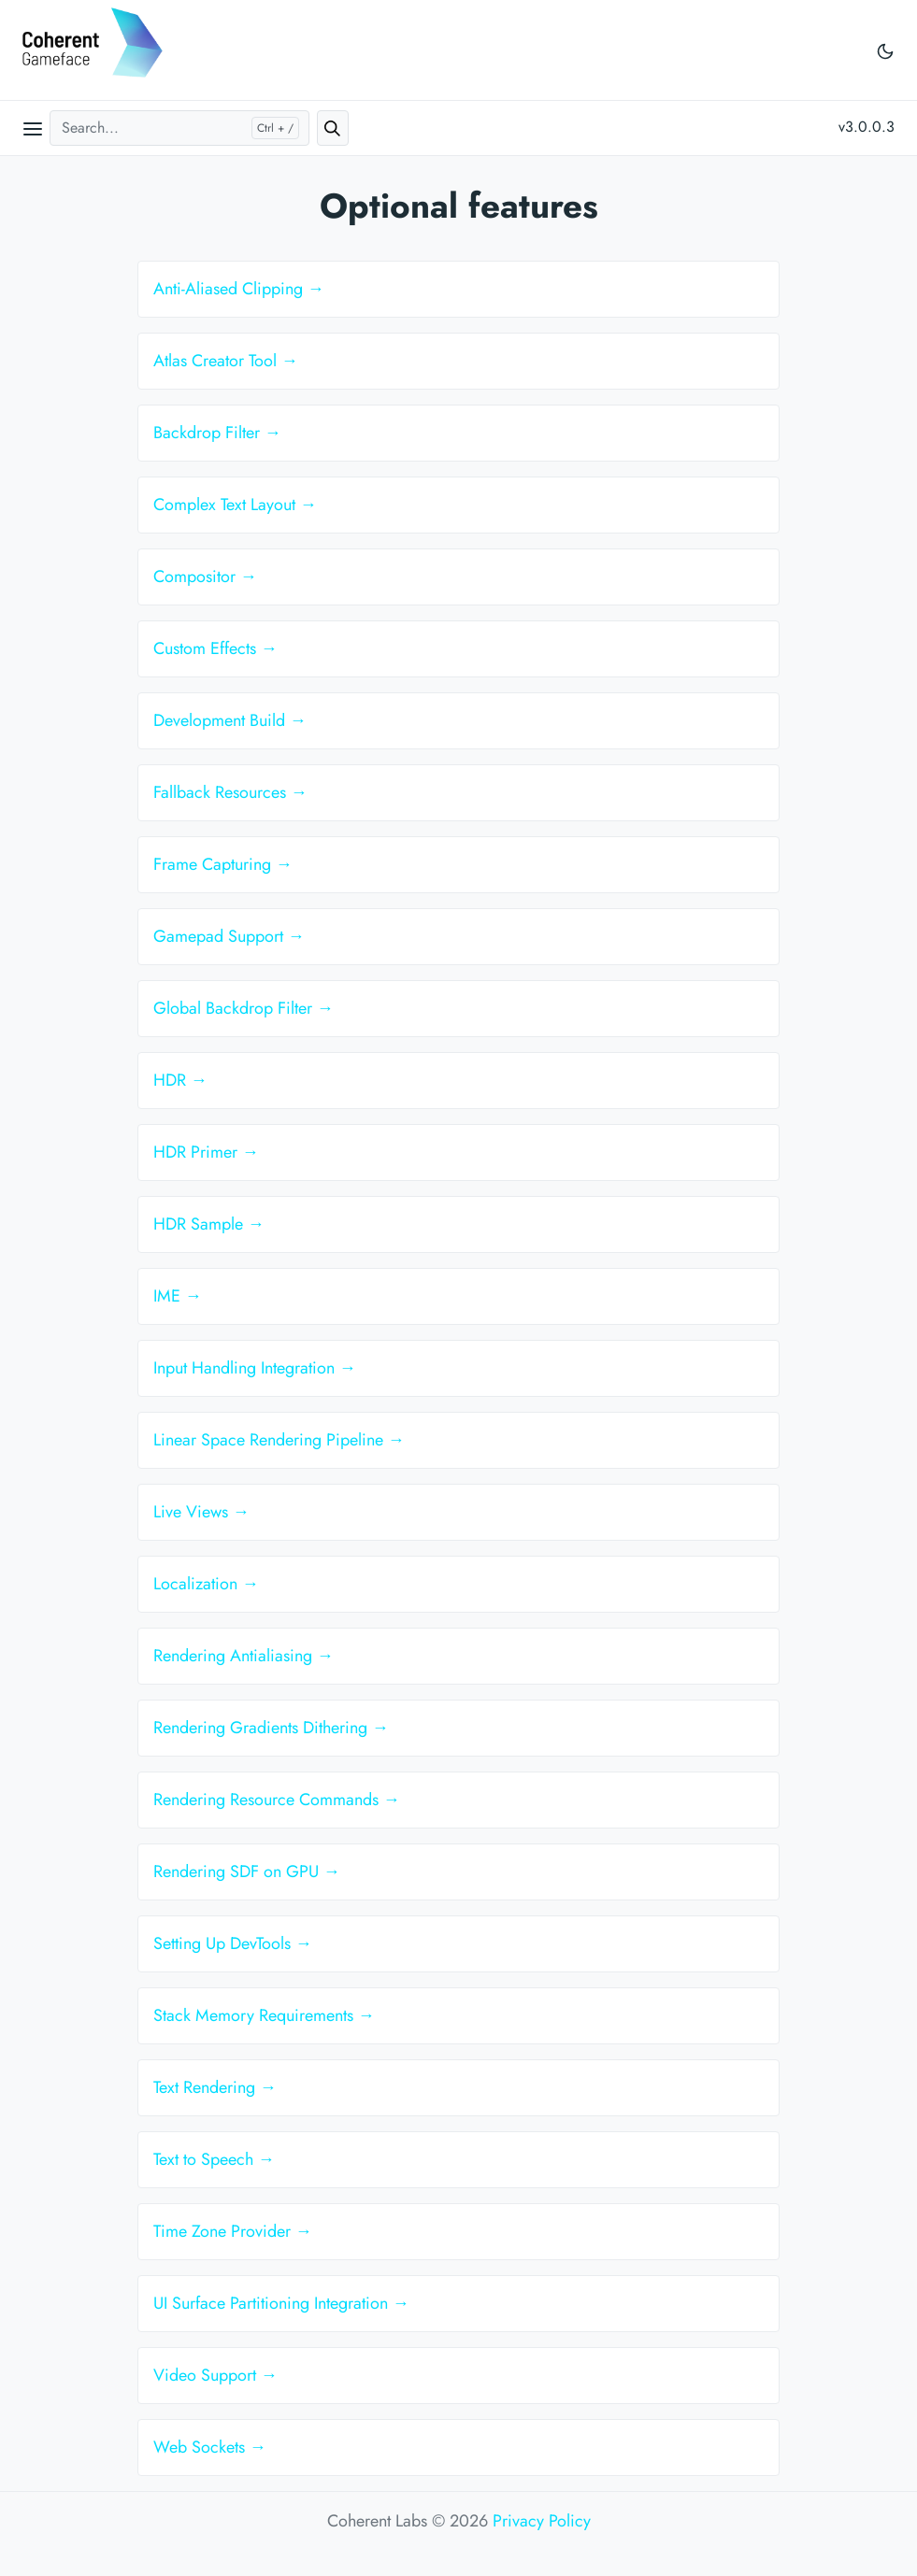 This screenshot has width=917, height=2576. What do you see at coordinates (225, 361) in the screenshot?
I see `Atlas Creator Tool →` at bounding box center [225, 361].